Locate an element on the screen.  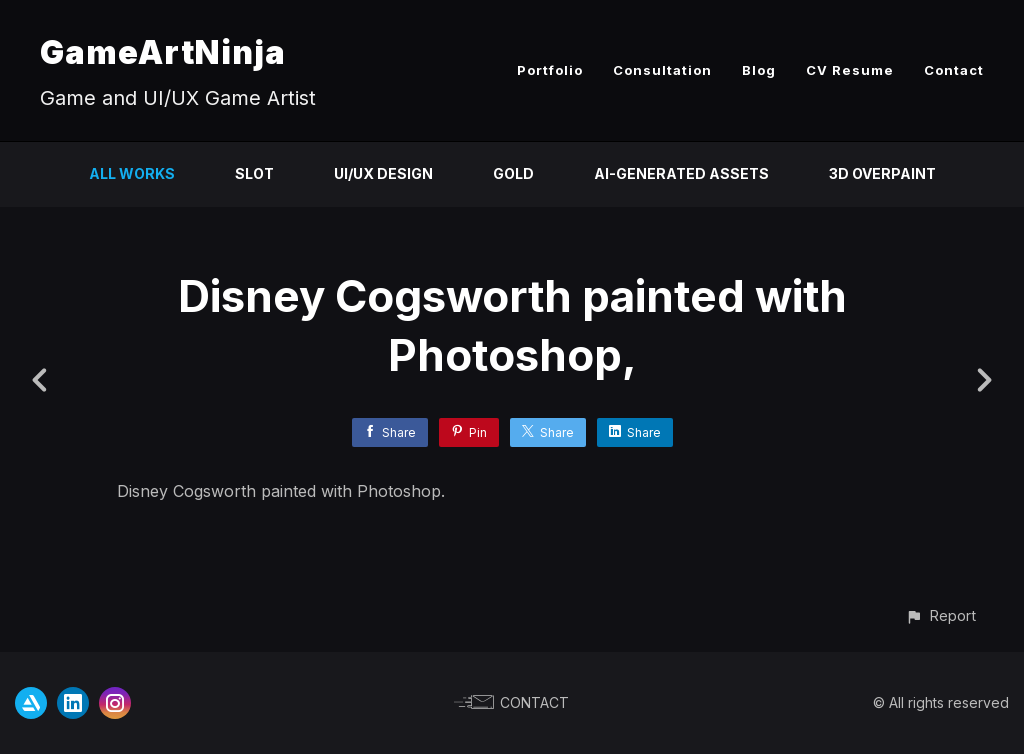
All Works is located at coordinates (132, 173).